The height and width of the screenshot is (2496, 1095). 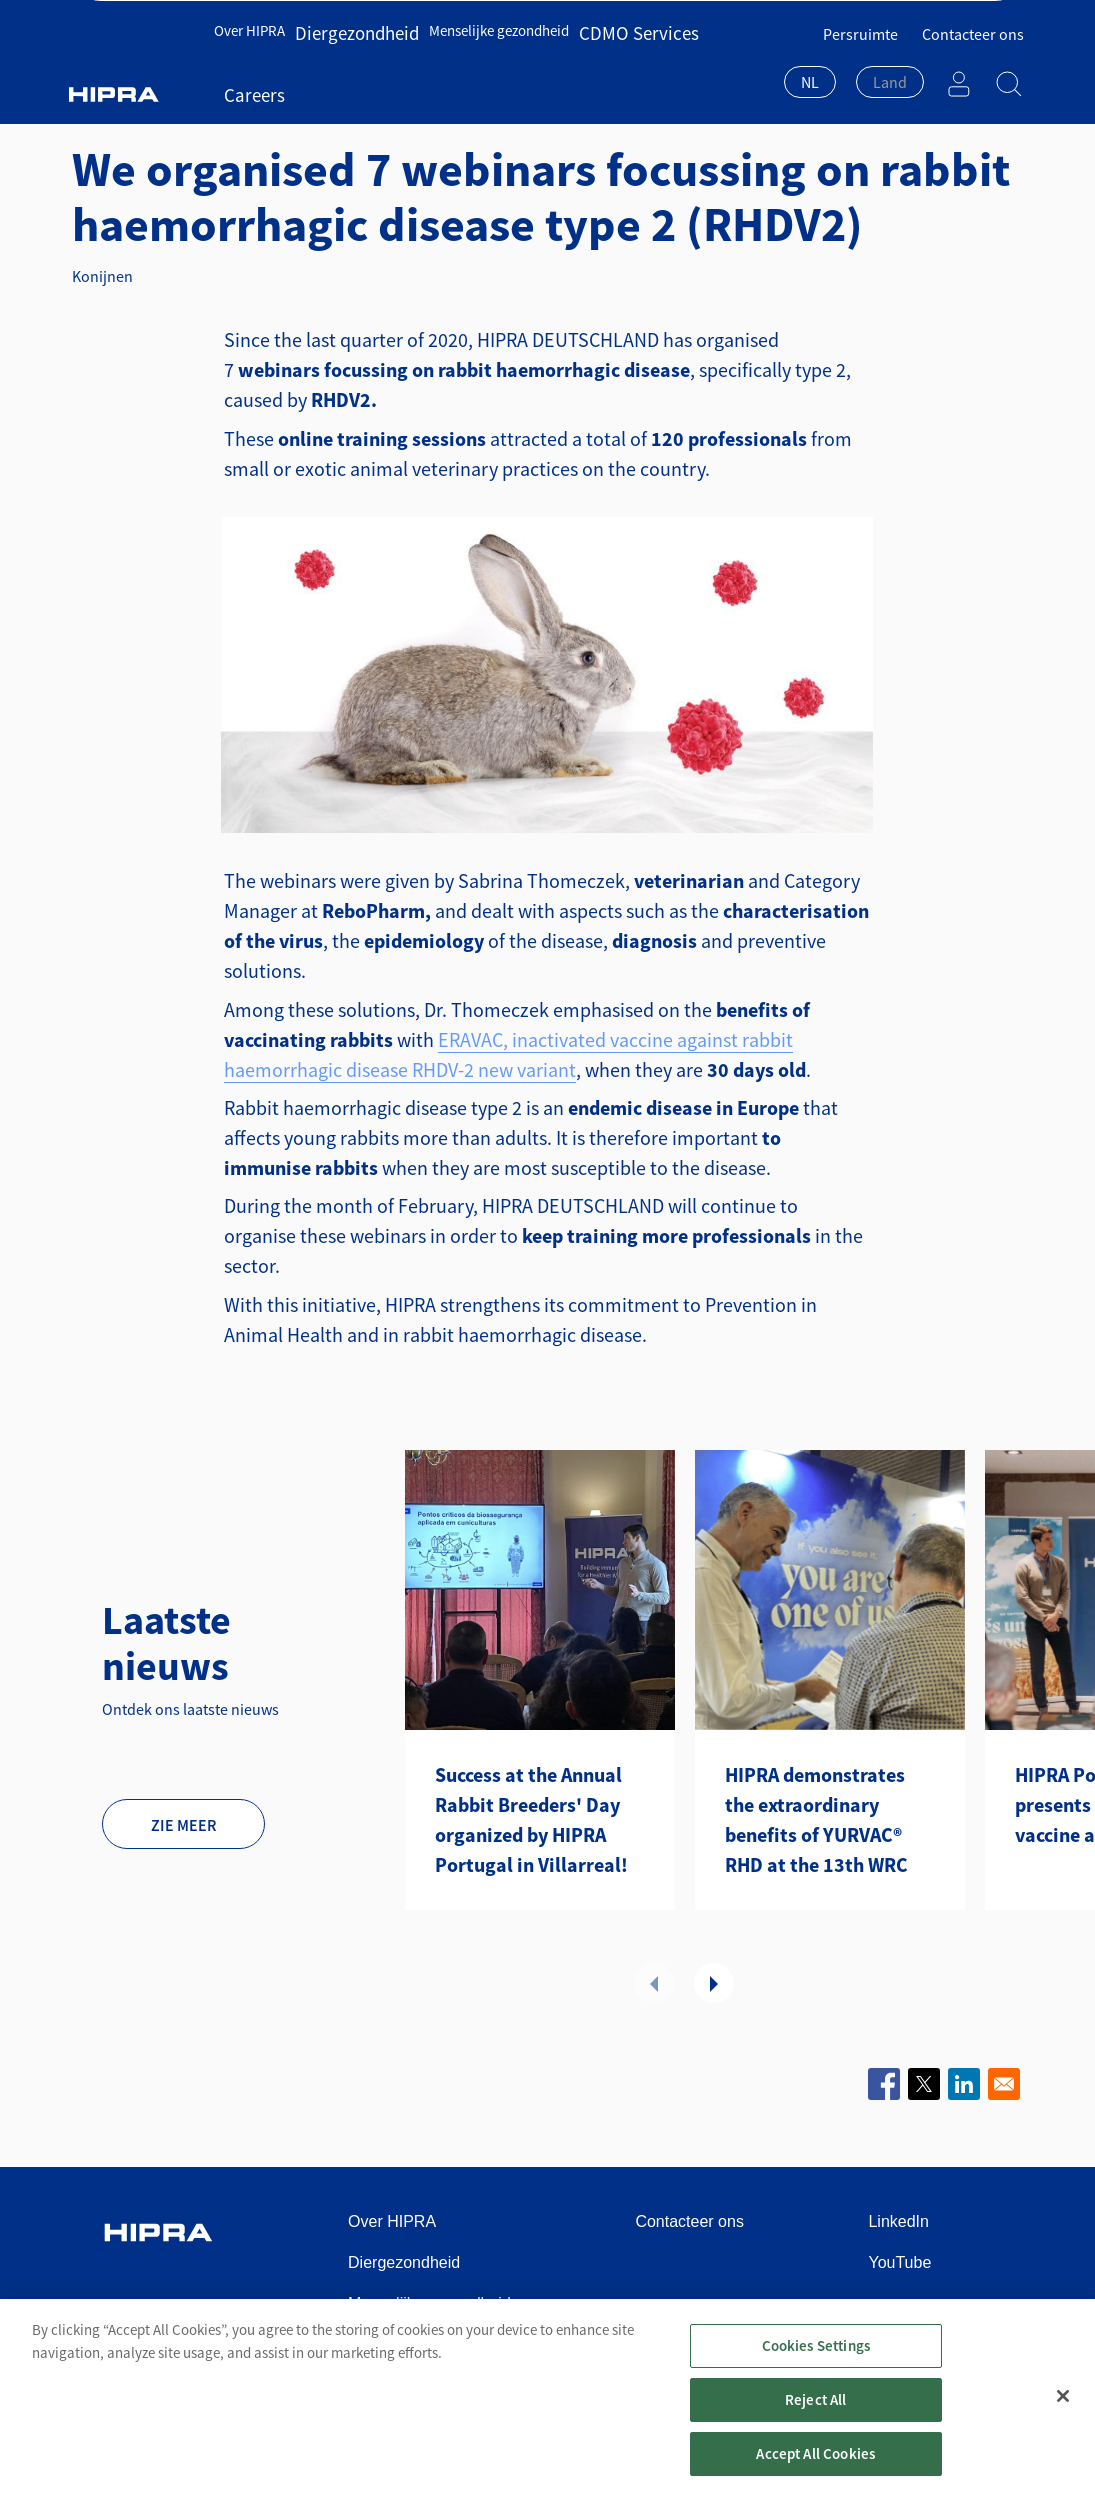 What do you see at coordinates (898, 2221) in the screenshot?
I see `LinkedIn` at bounding box center [898, 2221].